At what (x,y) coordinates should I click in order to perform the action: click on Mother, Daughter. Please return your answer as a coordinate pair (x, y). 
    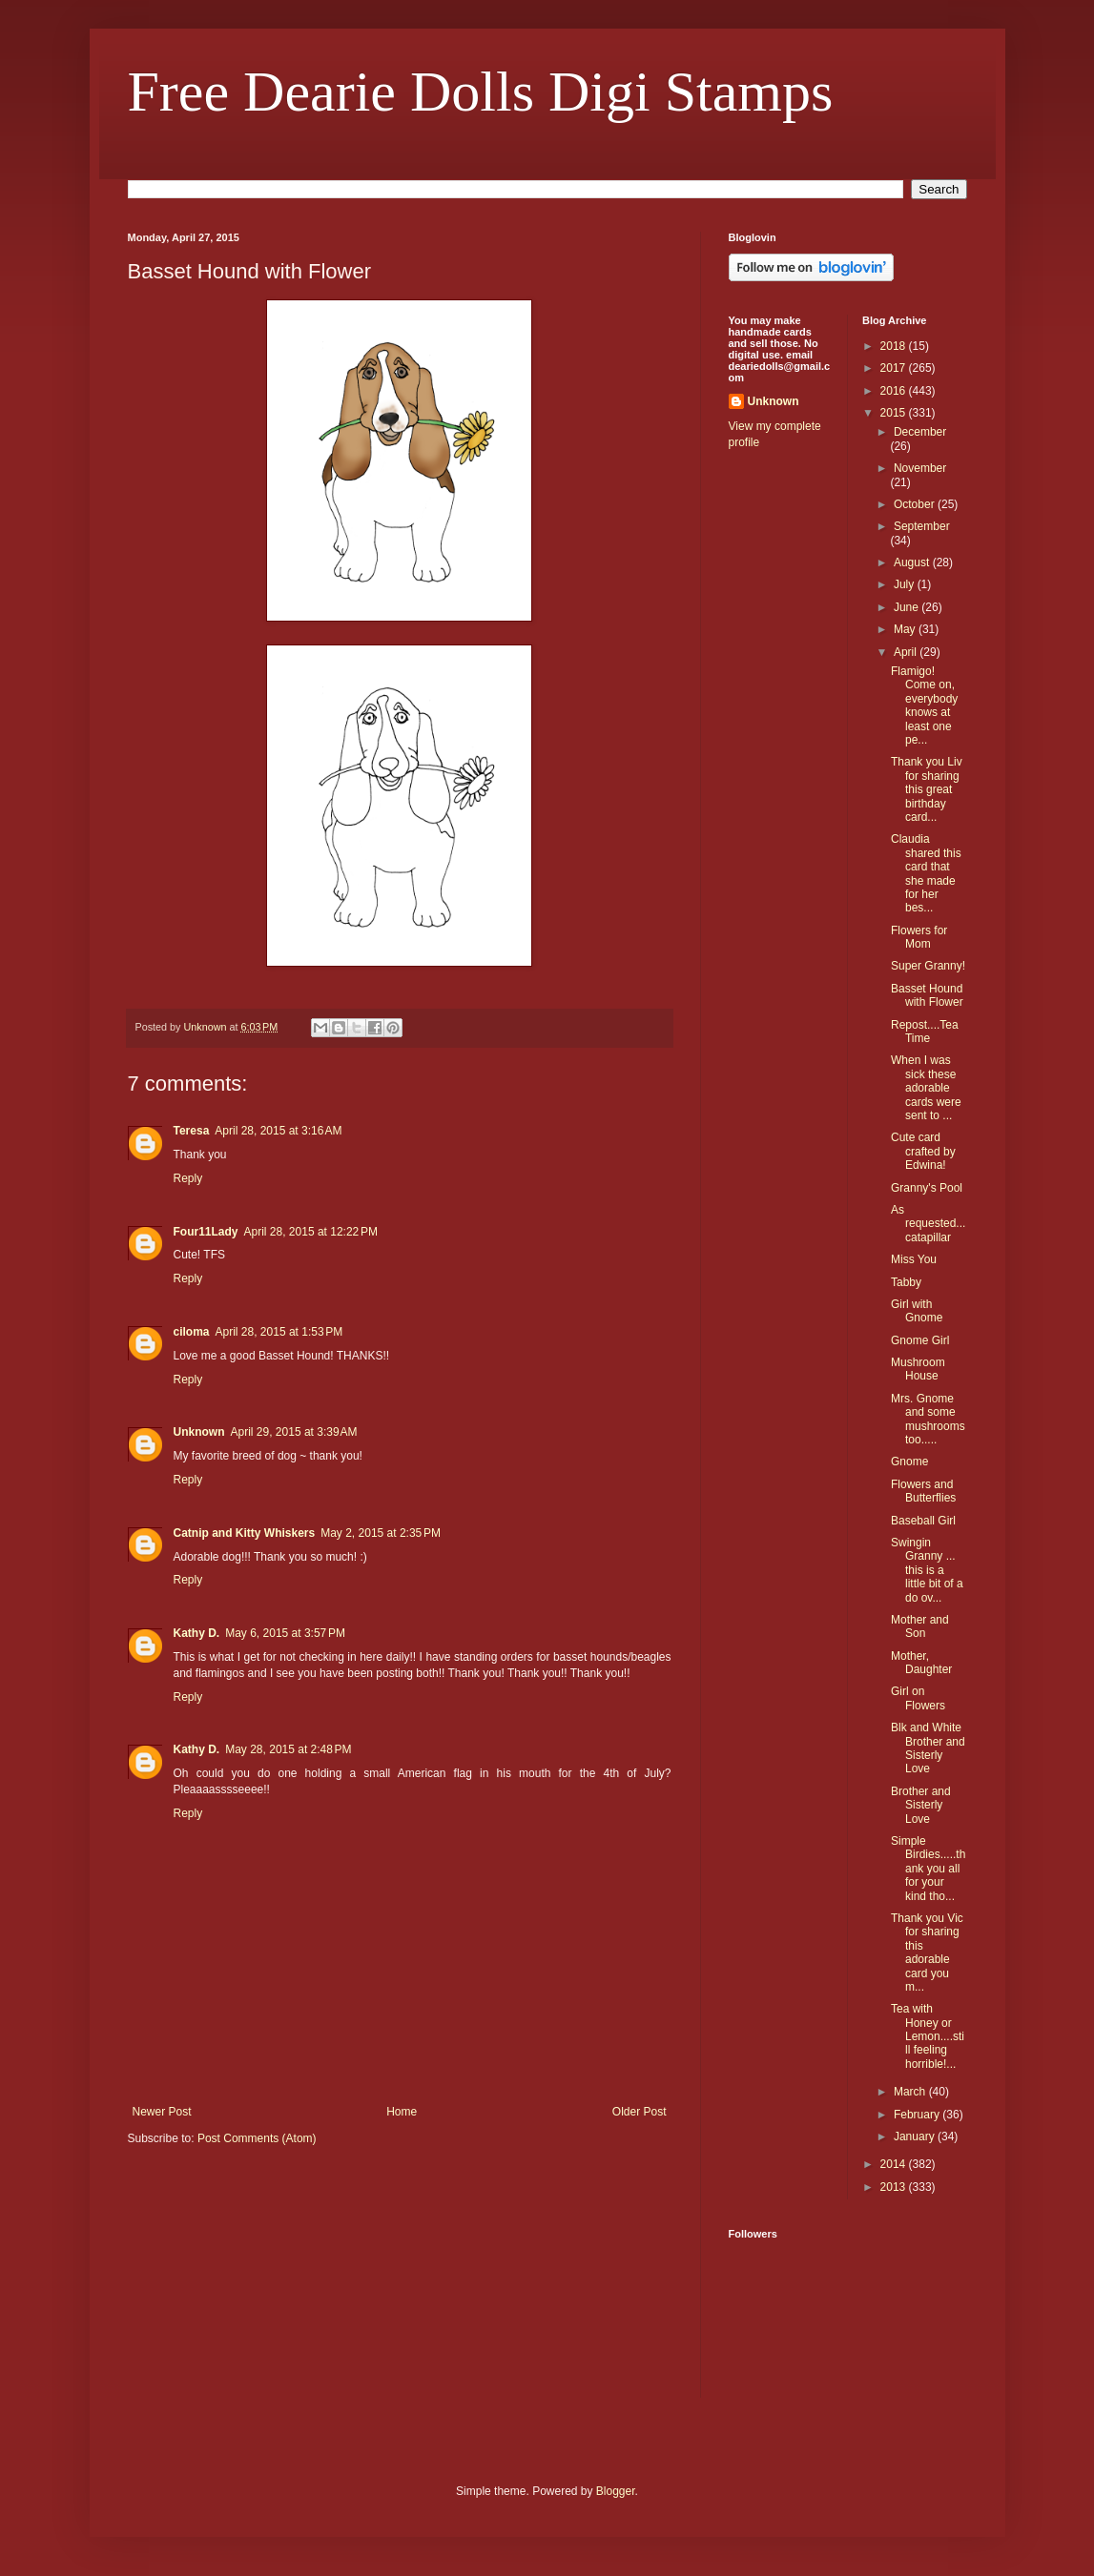
    Looking at the image, I should click on (921, 1662).